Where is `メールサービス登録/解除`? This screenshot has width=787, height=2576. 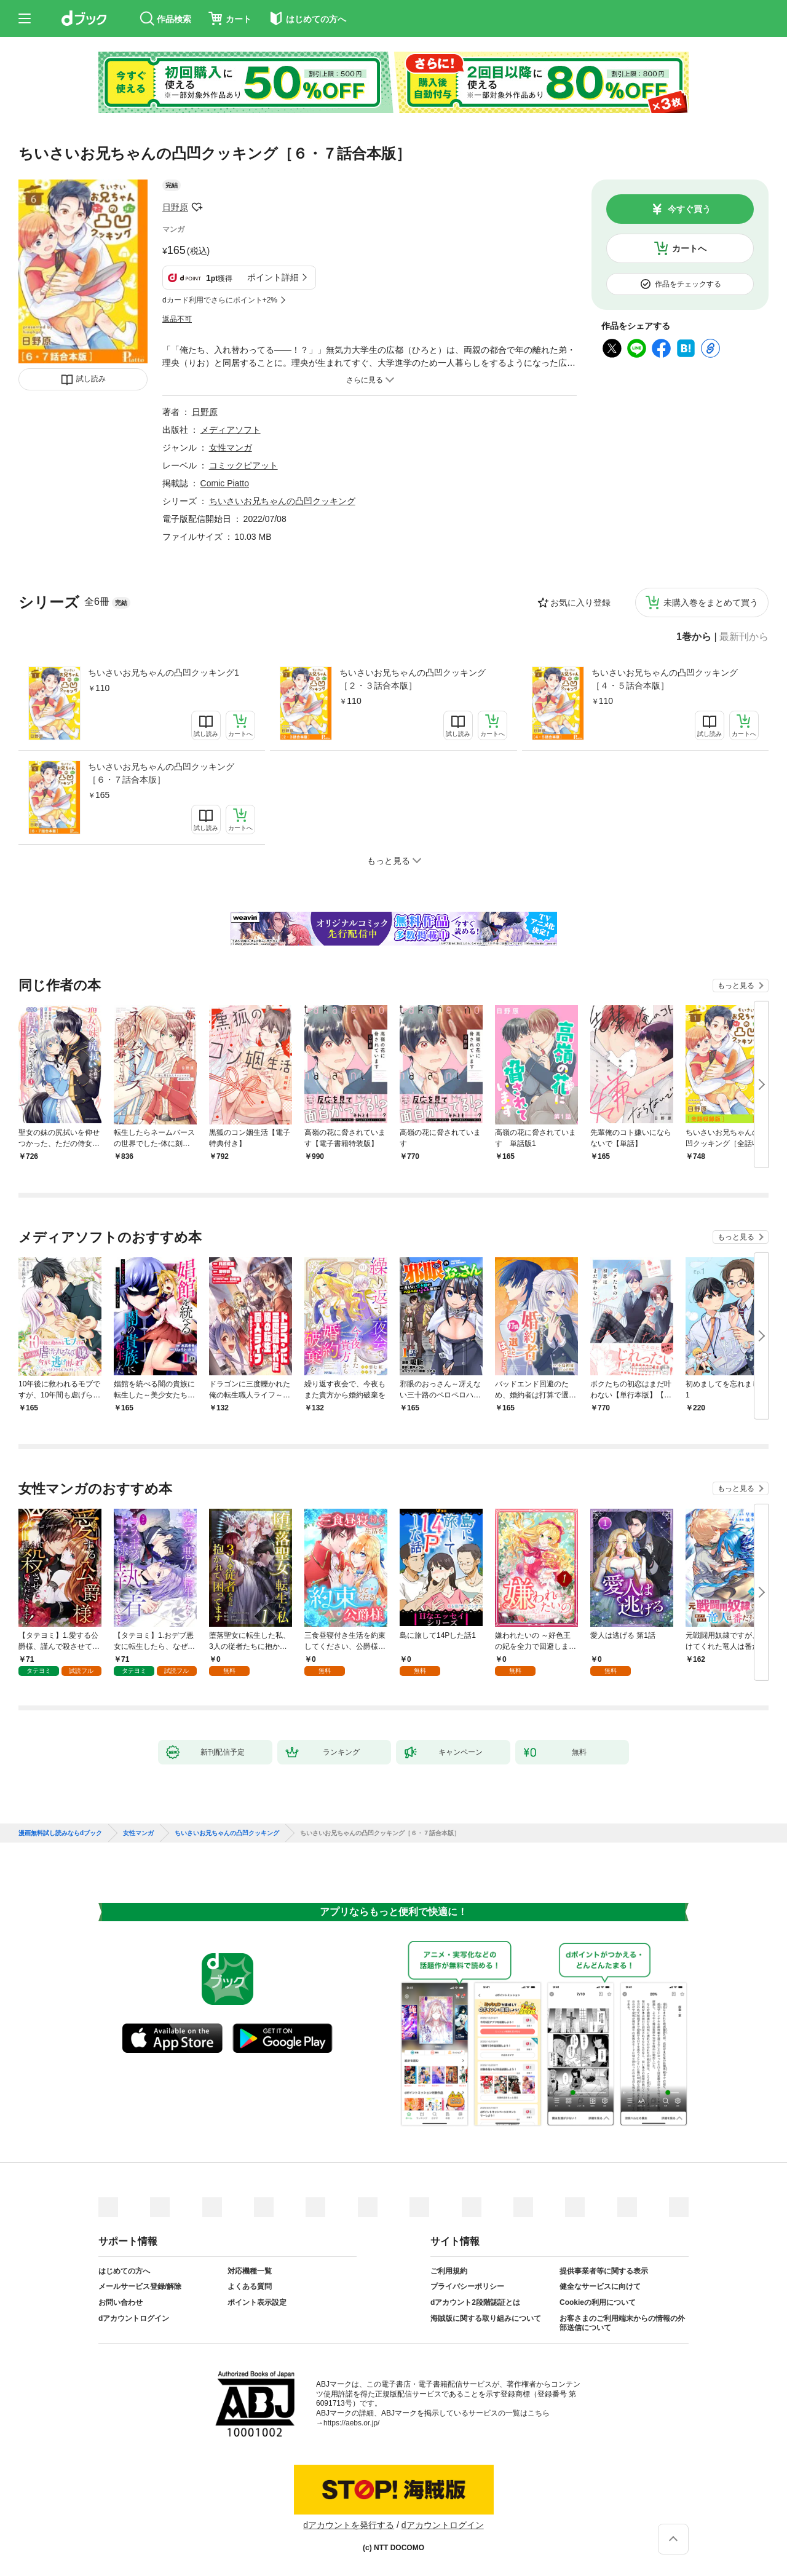 メールサービス登録/解除 is located at coordinates (139, 2286).